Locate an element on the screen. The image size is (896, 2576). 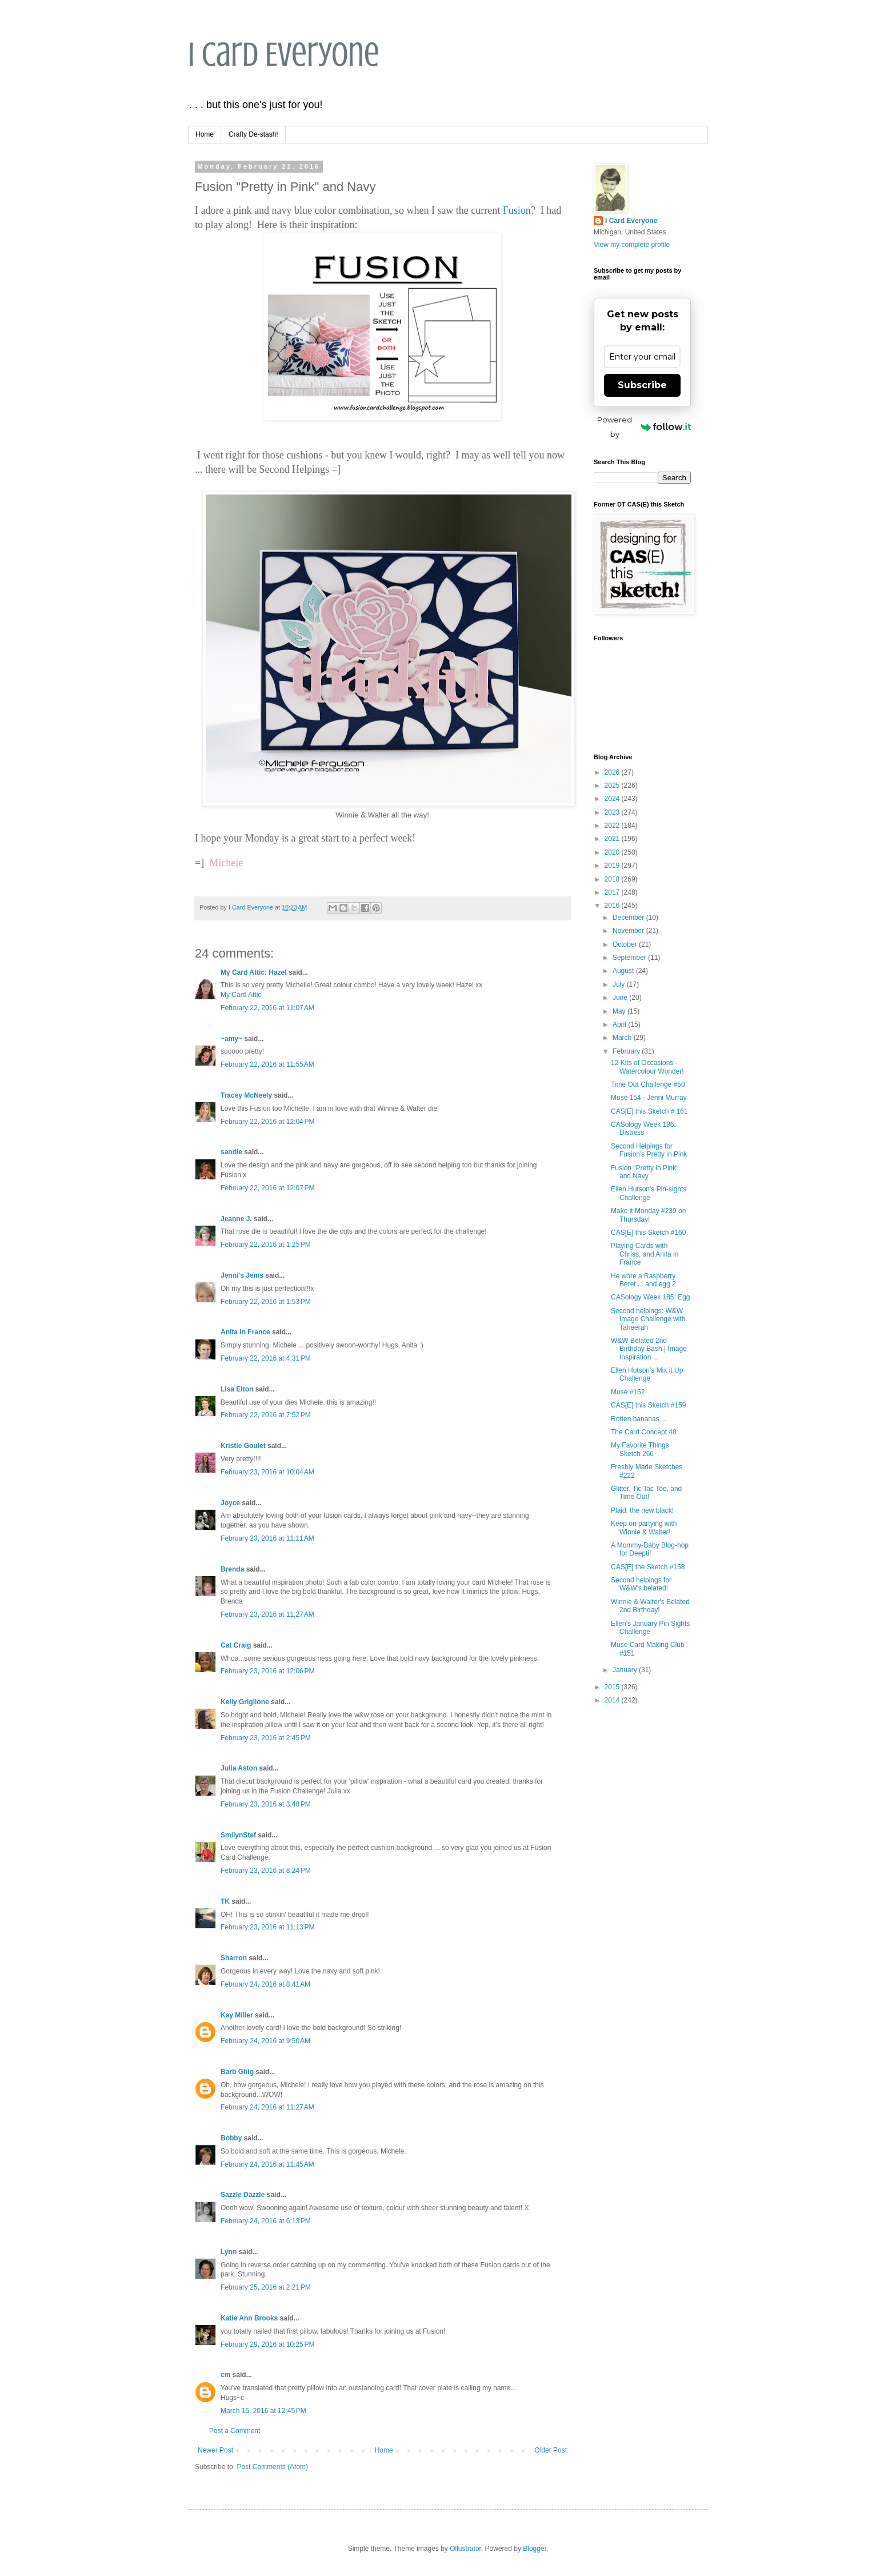
Crafty De-stash! is located at coordinates (253, 134).